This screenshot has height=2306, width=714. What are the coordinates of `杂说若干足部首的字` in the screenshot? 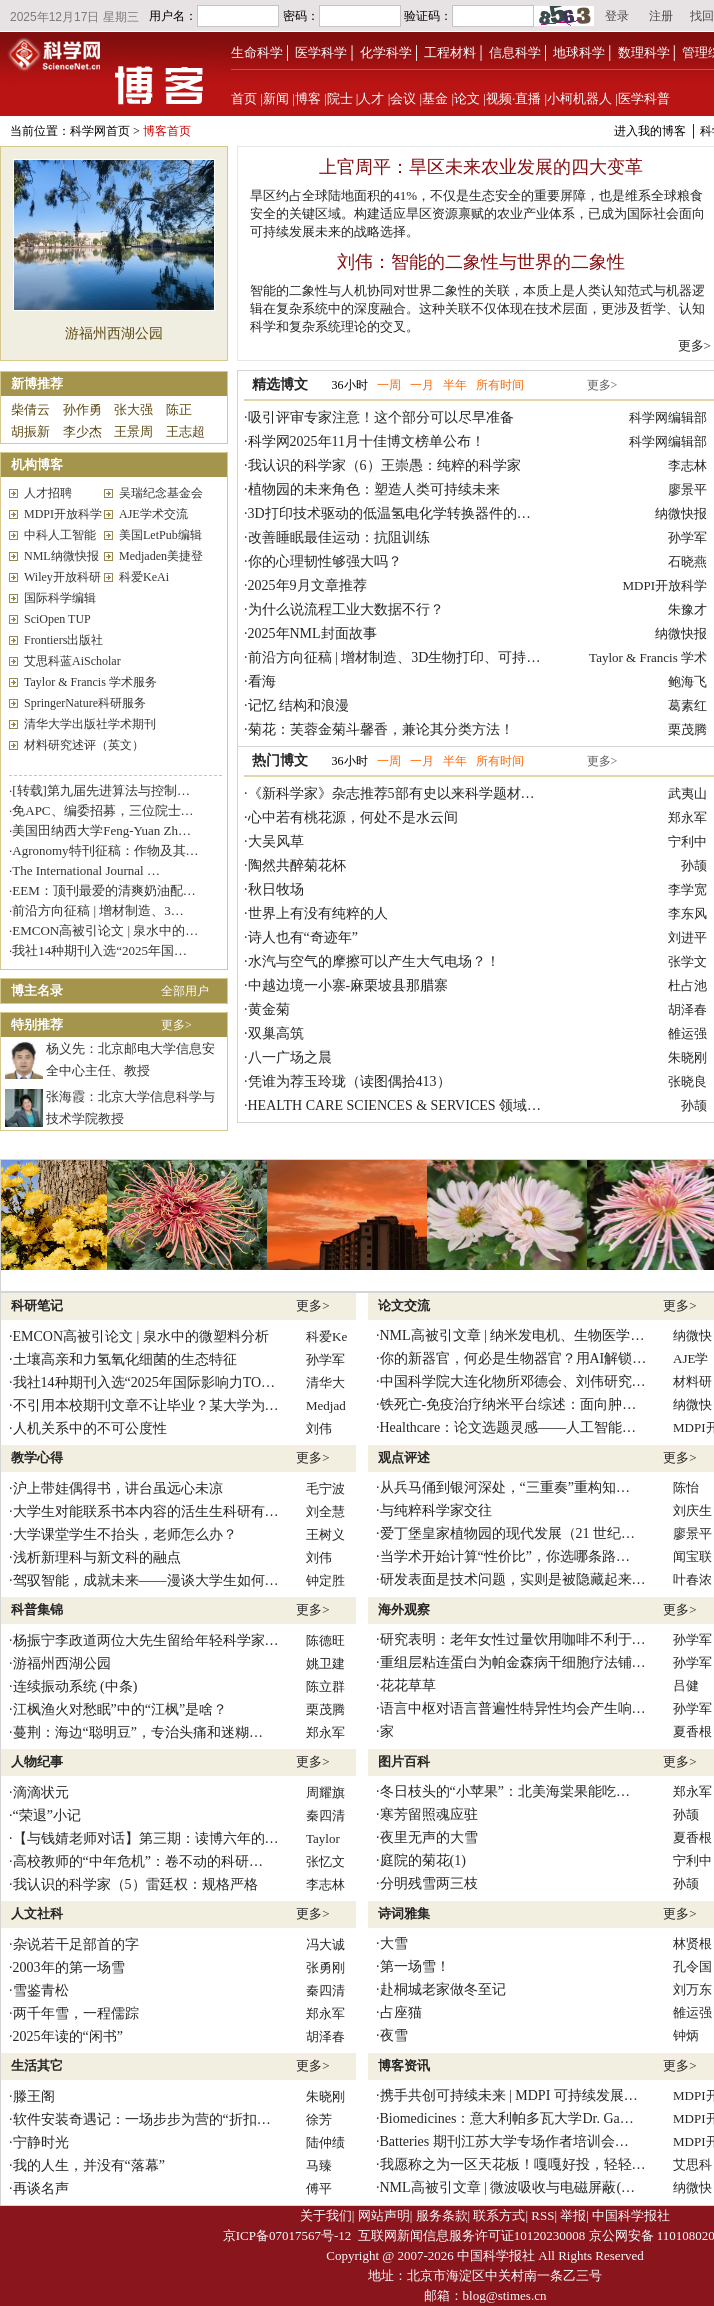 It's located at (76, 1944).